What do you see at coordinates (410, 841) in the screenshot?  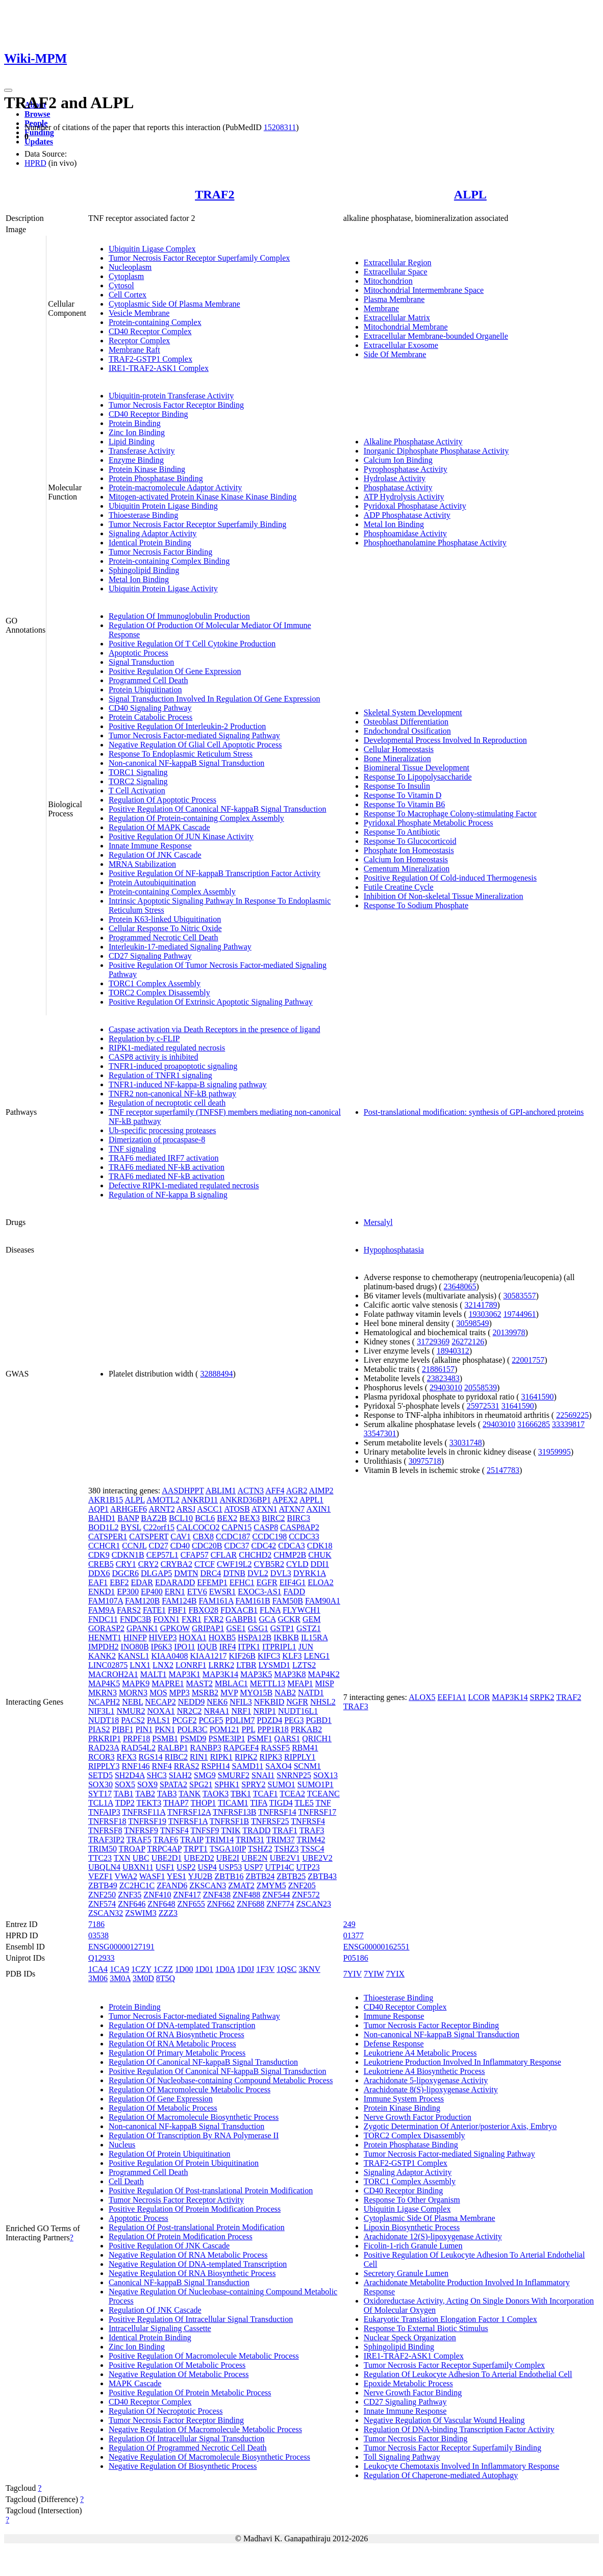 I see `Response To Glucocorticoid` at bounding box center [410, 841].